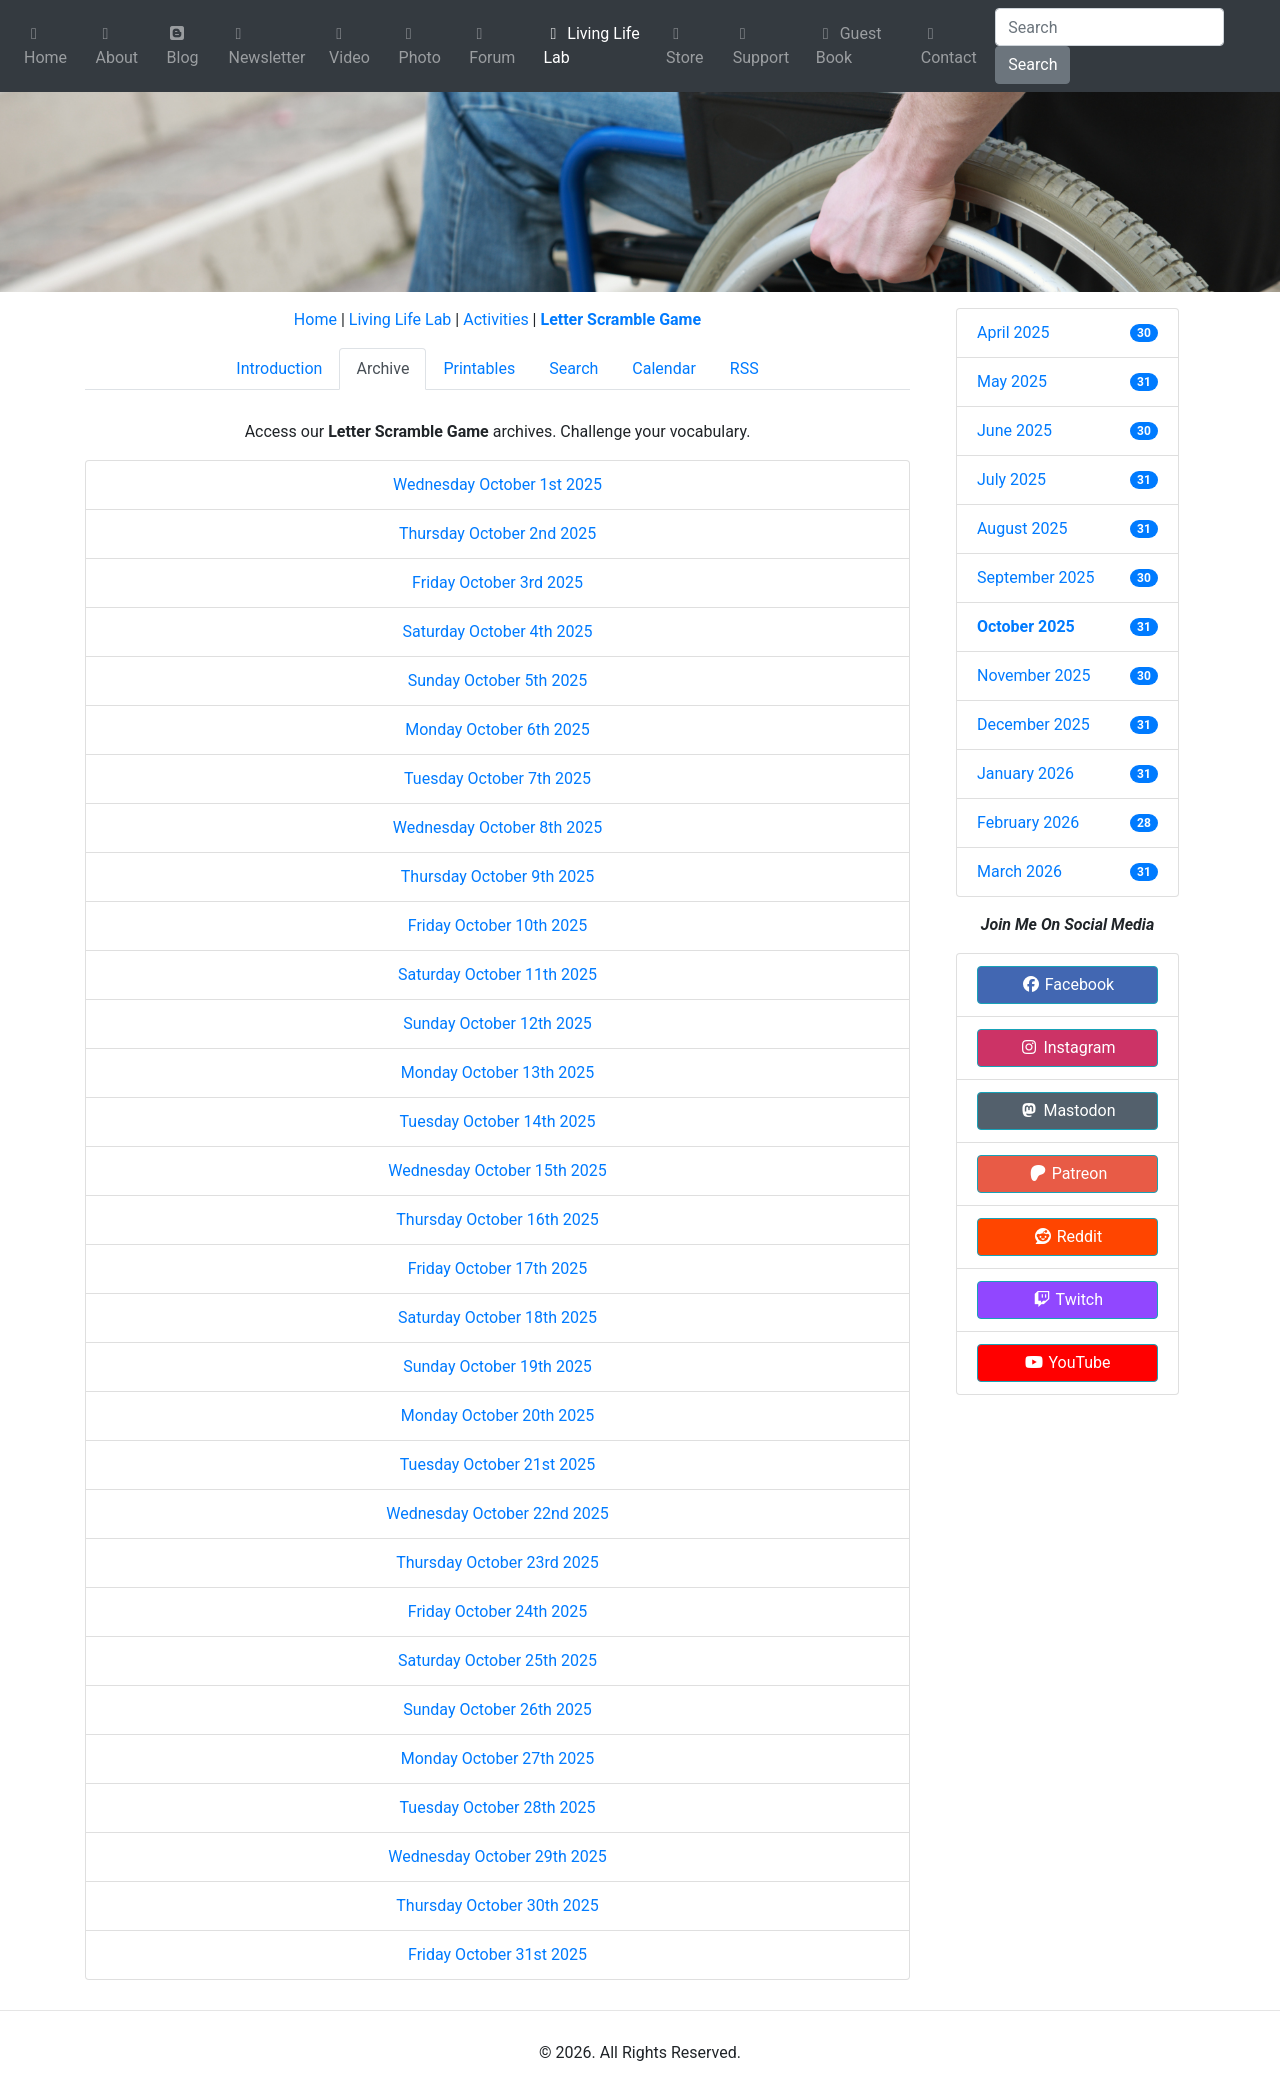  Describe the element at coordinates (498, 1611) in the screenshot. I see `Friday October 24th 2025` at that location.